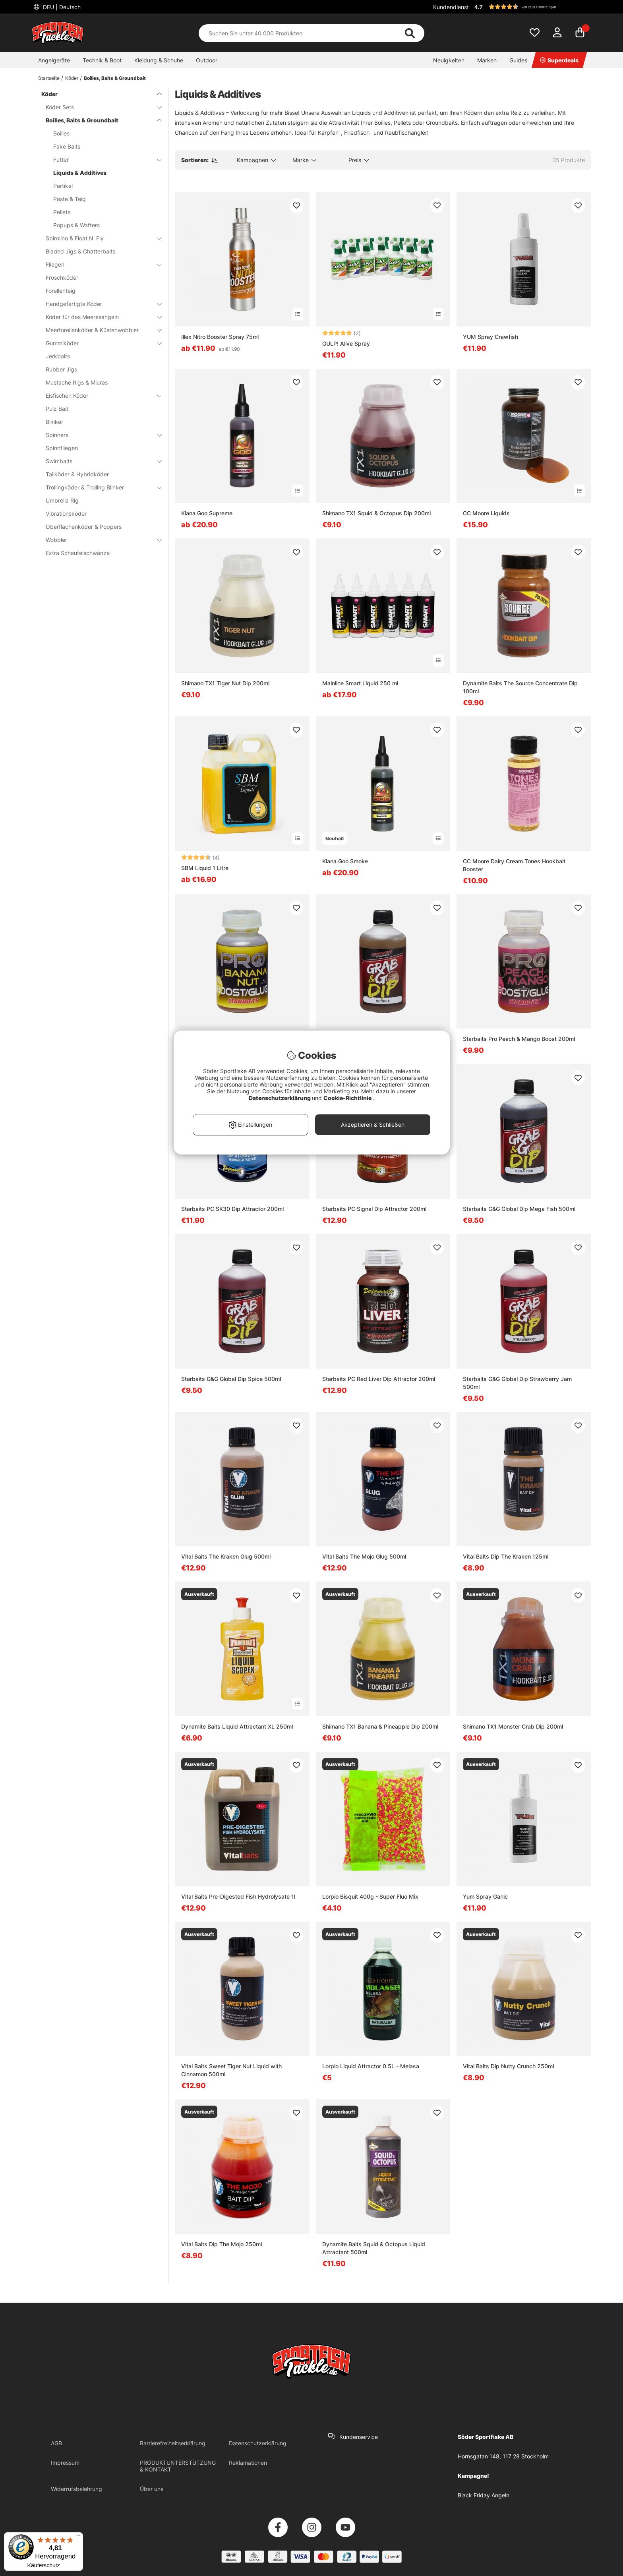 The width and height of the screenshot is (623, 2576). Describe the element at coordinates (61, 212) in the screenshot. I see `Pellets` at that location.